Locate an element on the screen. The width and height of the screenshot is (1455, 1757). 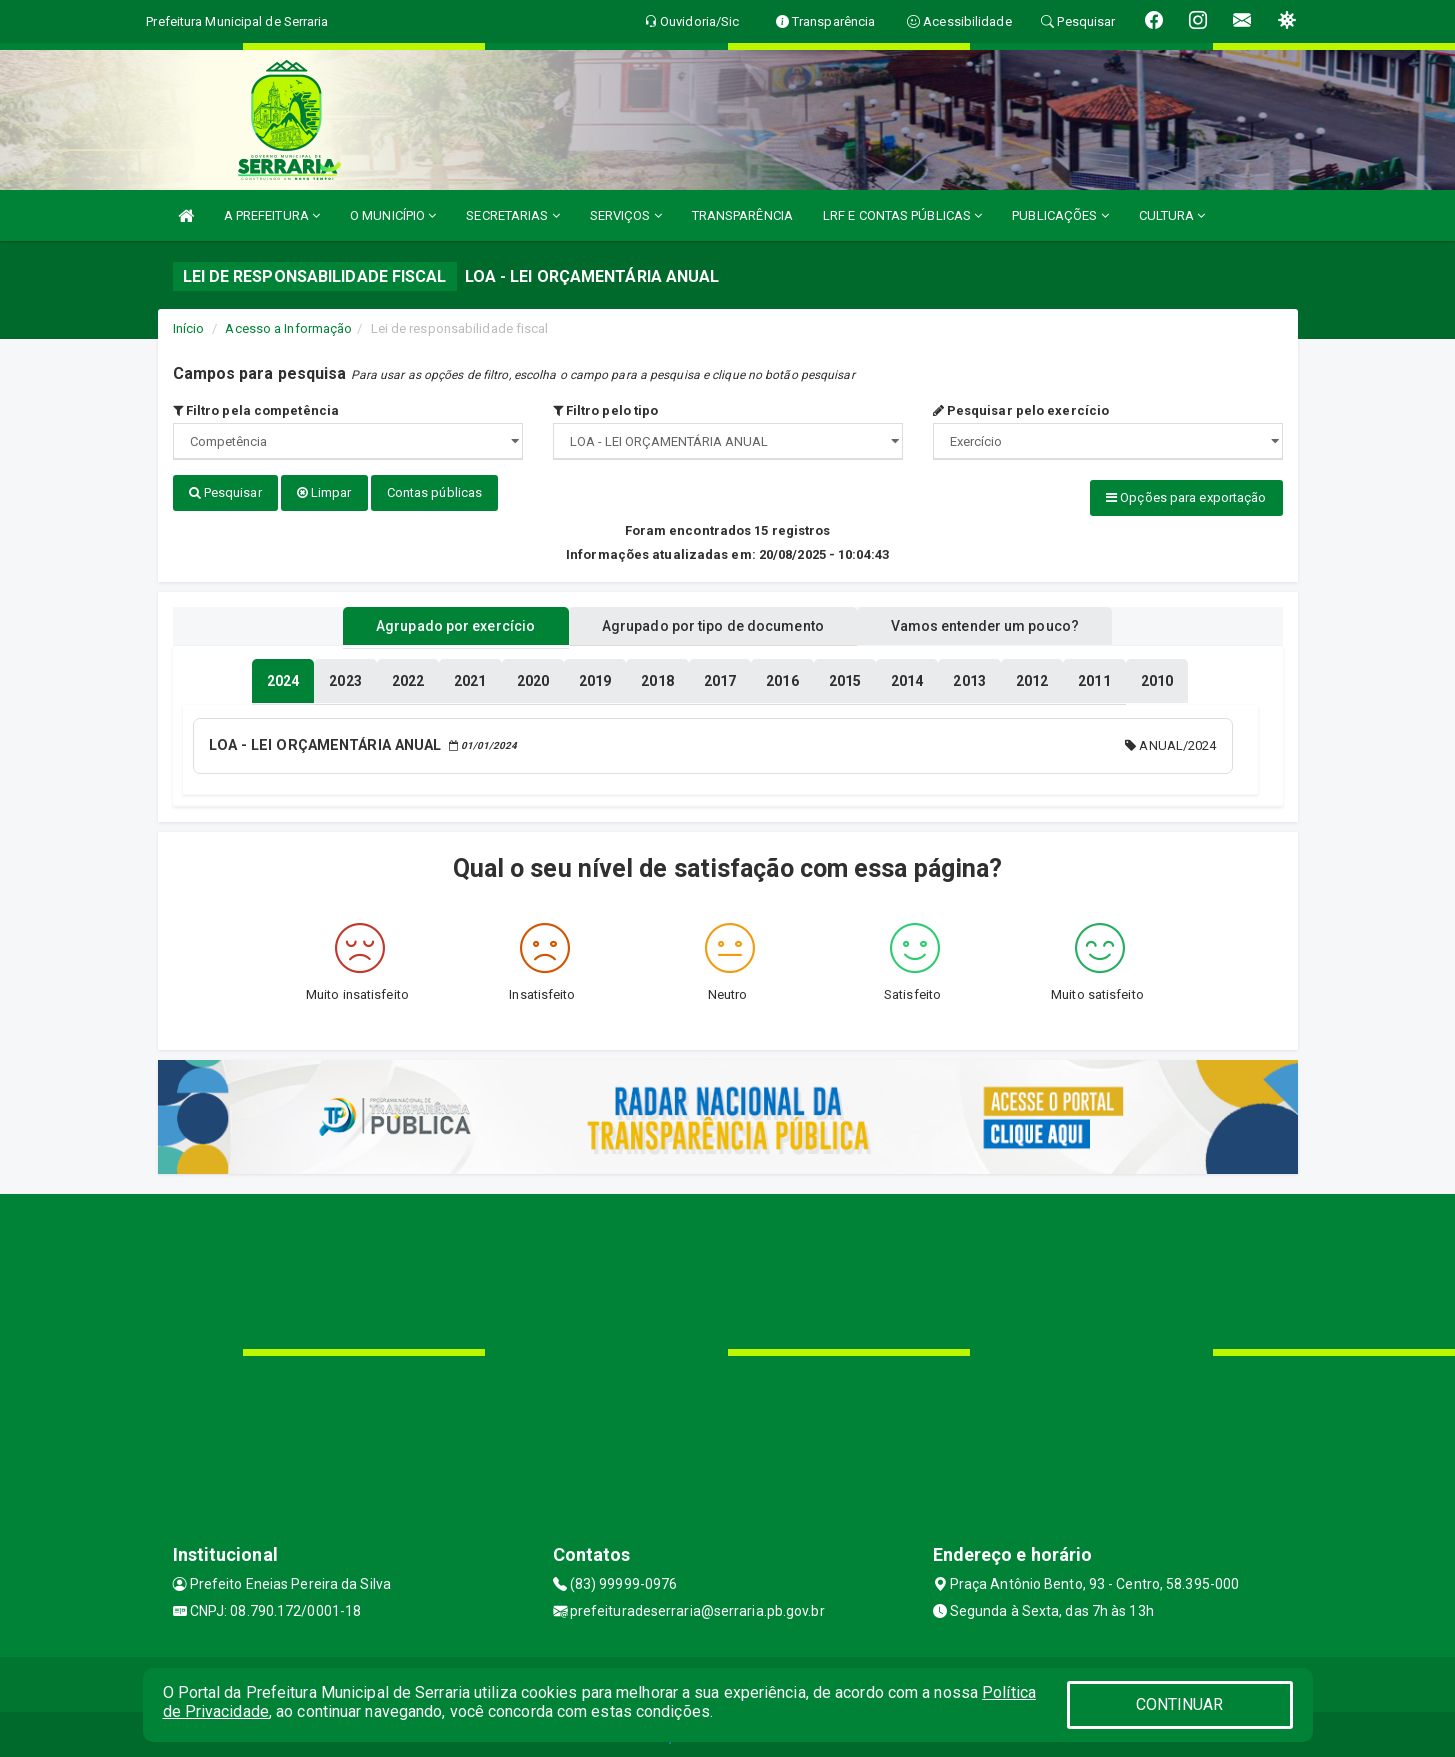
PUBLICAÇÕES is located at coordinates (1060, 215).